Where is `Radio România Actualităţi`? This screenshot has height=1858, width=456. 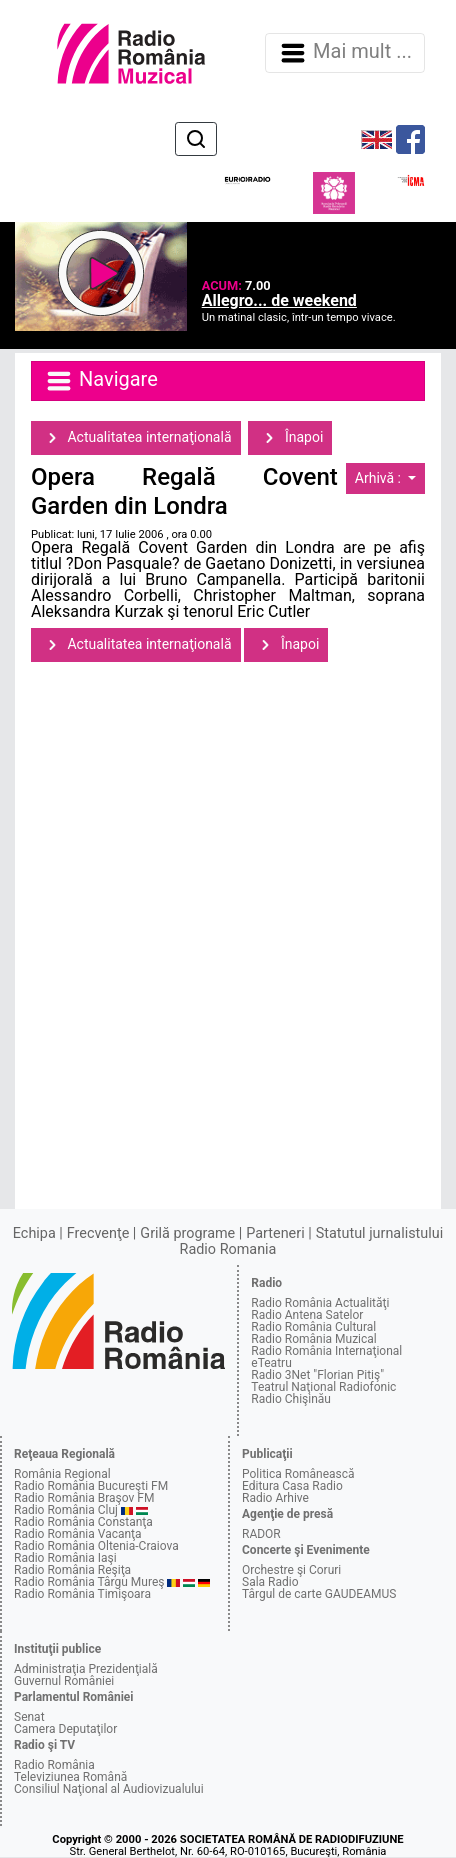
Radio România Actualităţi is located at coordinates (320, 1303).